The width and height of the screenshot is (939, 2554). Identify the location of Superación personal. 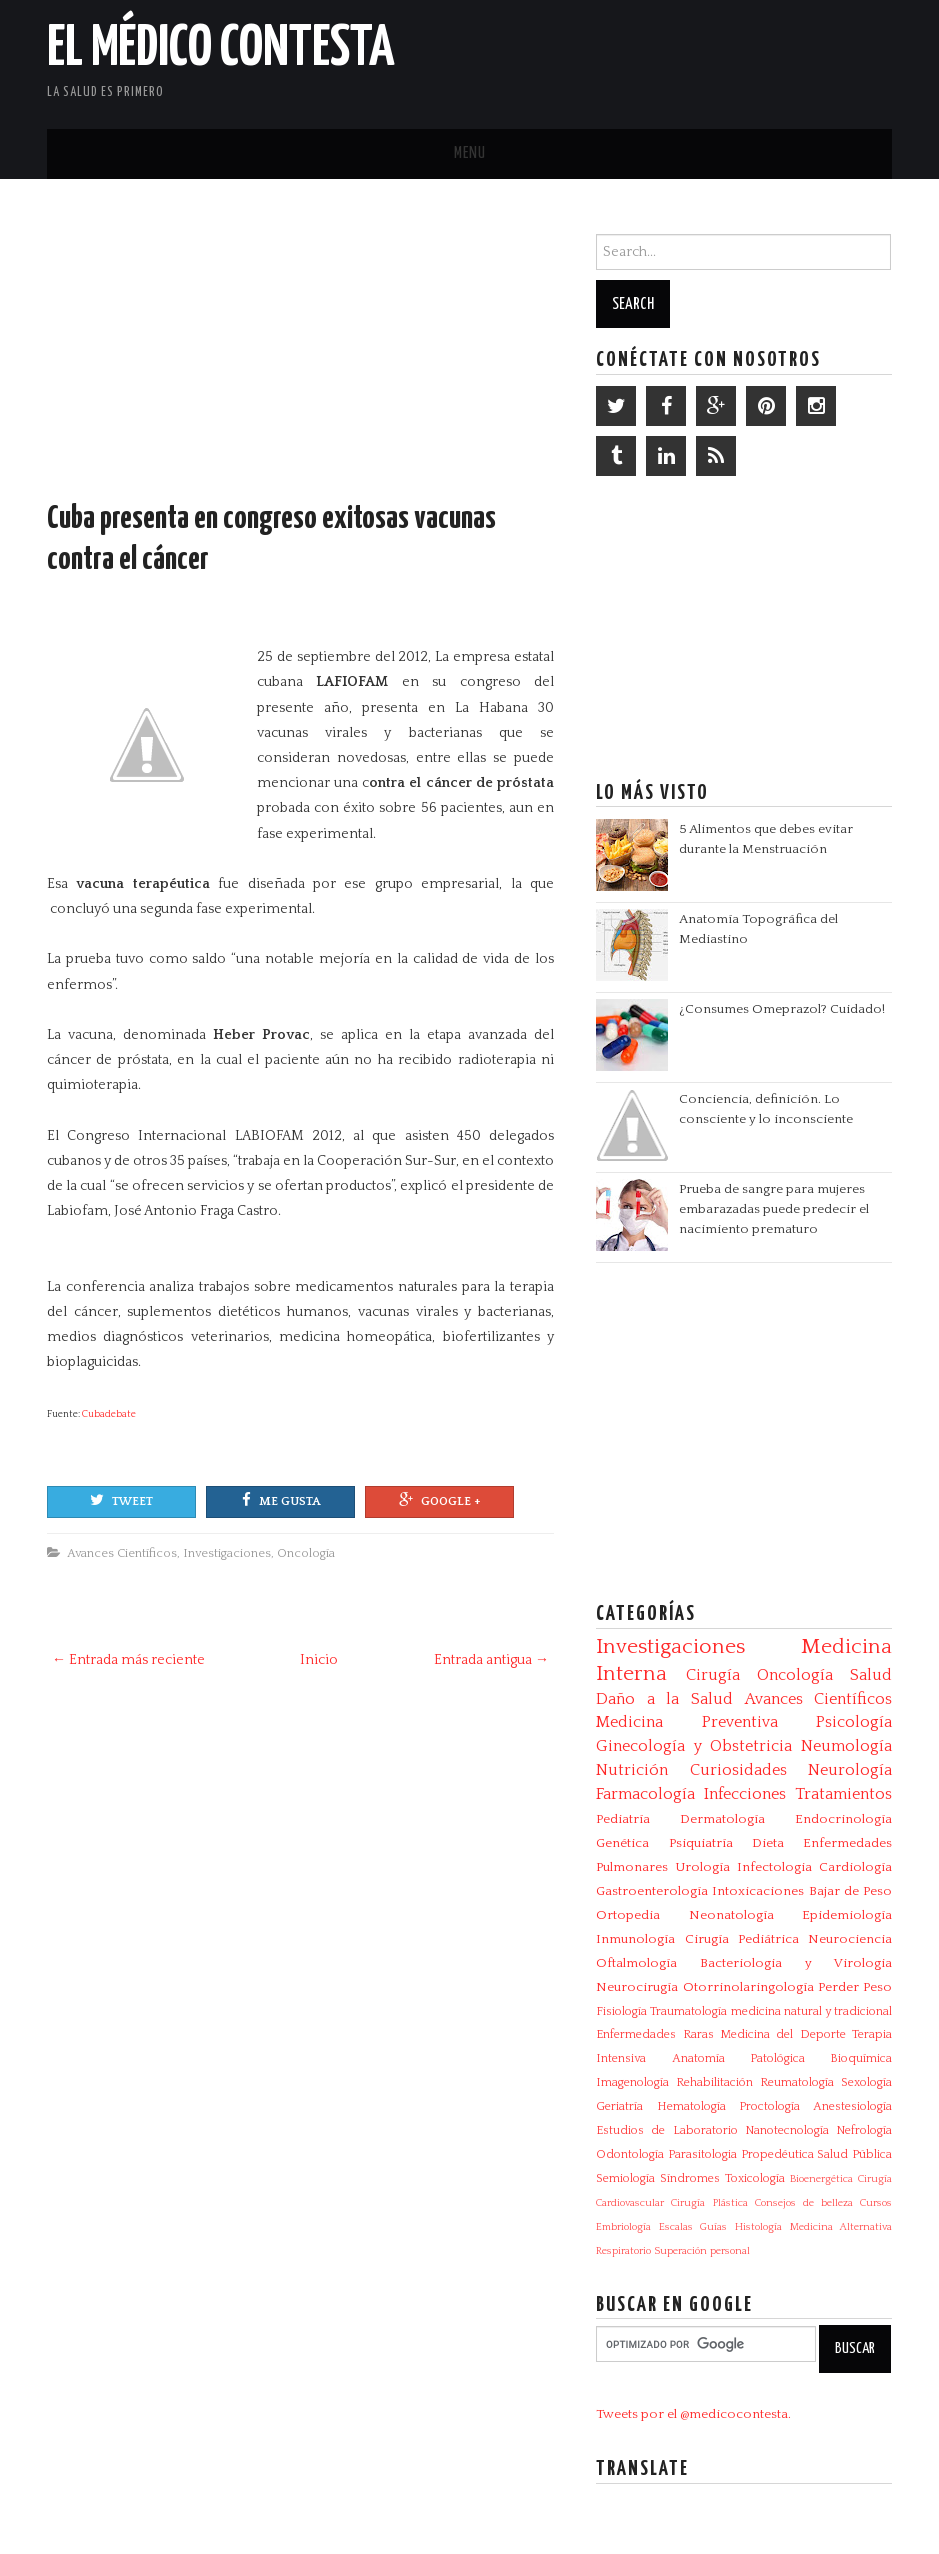
(702, 2251).